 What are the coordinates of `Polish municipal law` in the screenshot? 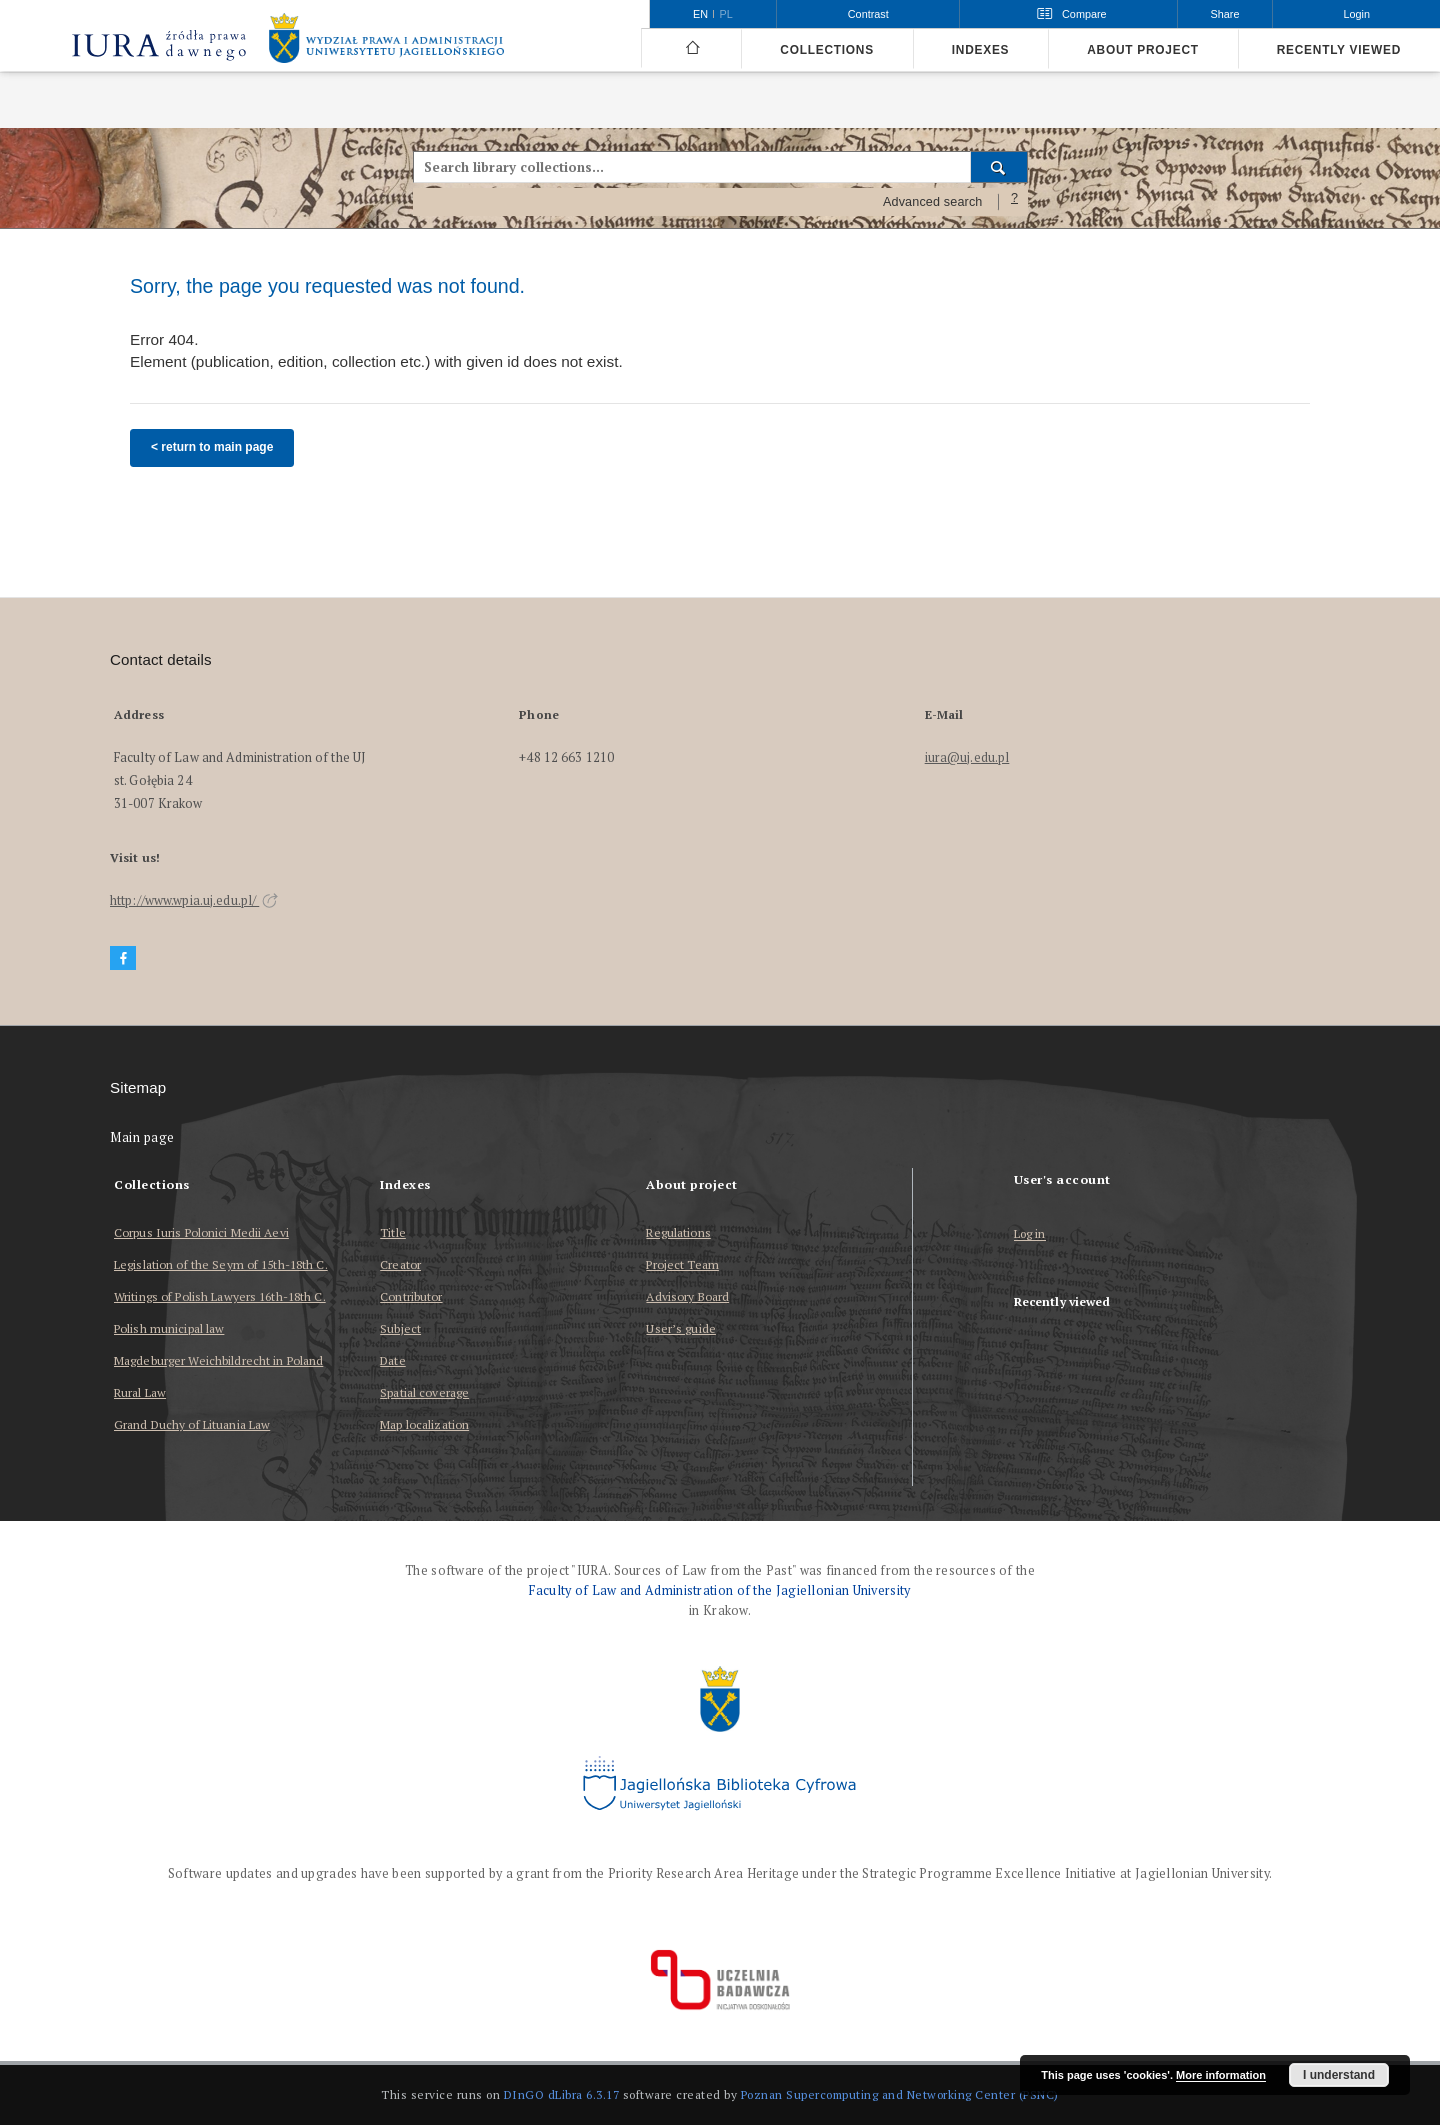 It's located at (169, 1328).